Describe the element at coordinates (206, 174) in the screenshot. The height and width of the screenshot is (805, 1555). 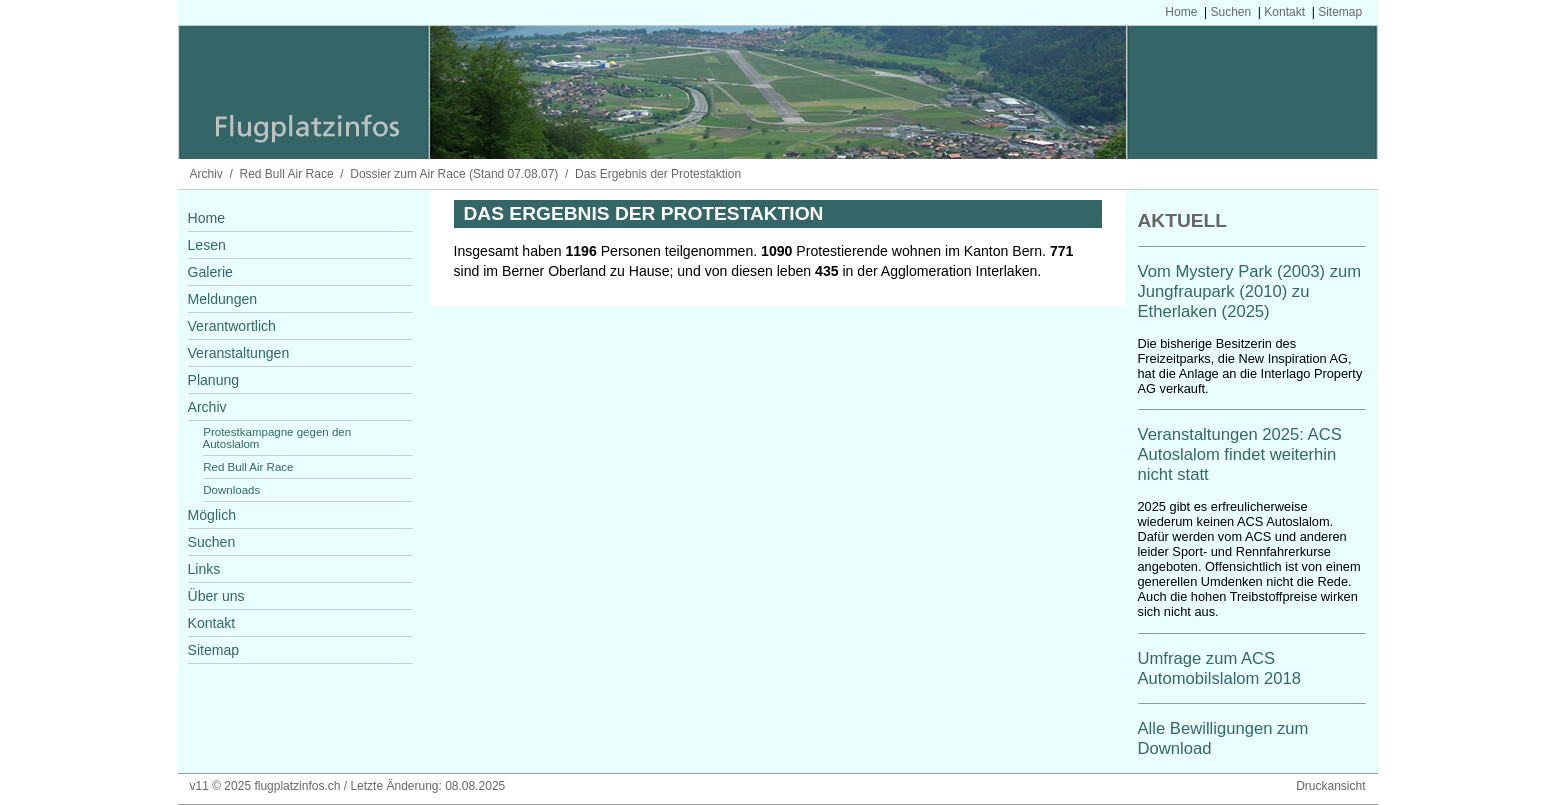
I see `Archiv` at that location.